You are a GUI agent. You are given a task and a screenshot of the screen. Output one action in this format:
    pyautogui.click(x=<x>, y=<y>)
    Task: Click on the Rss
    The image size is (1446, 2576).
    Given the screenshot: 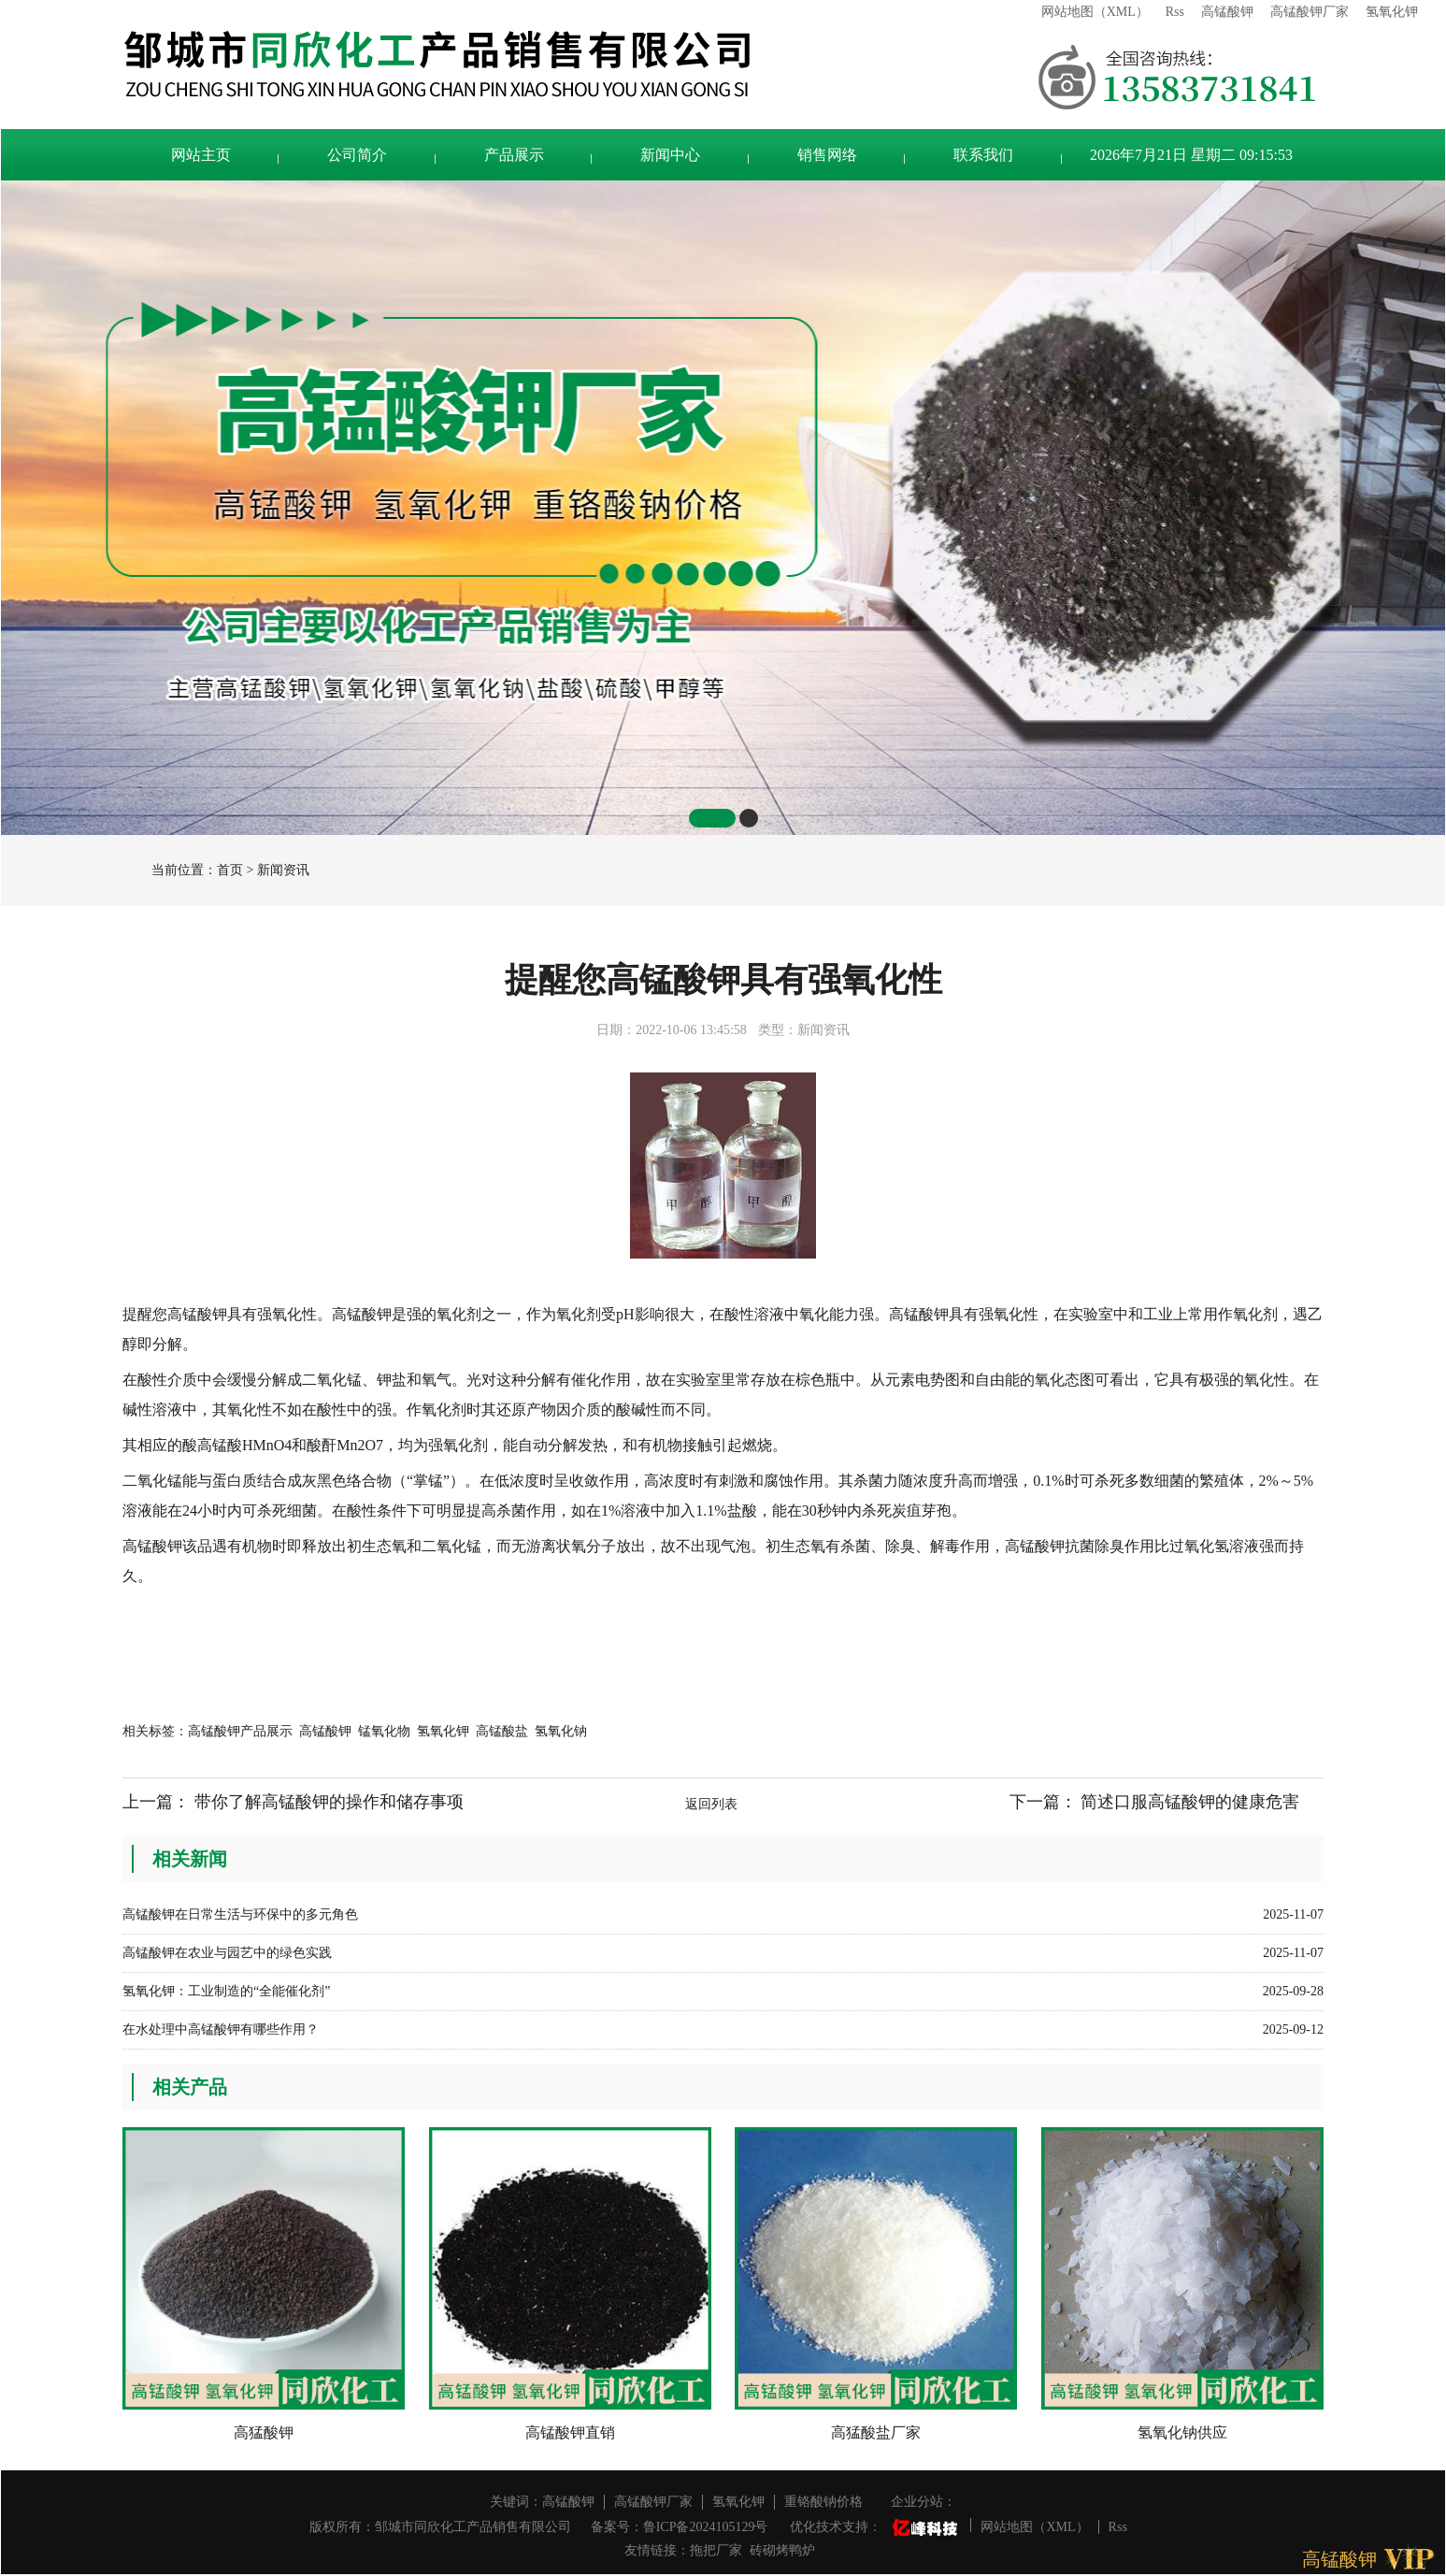 What is the action you would take?
    pyautogui.click(x=1175, y=12)
    